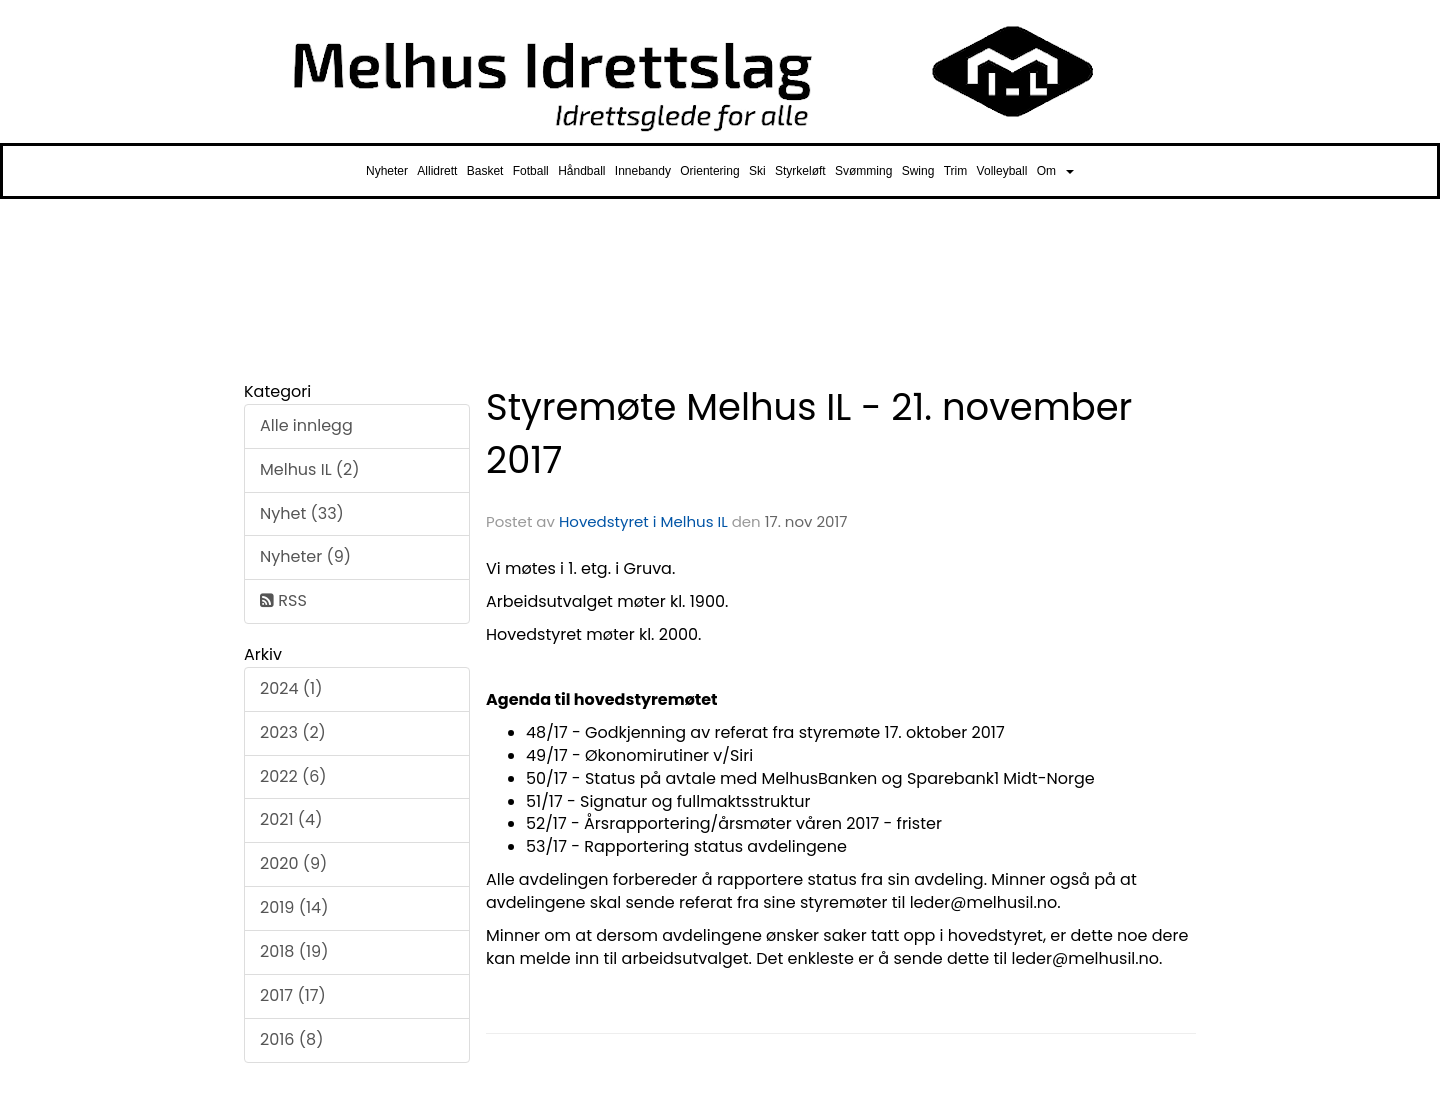  I want to click on Allidrett, so click(437, 171).